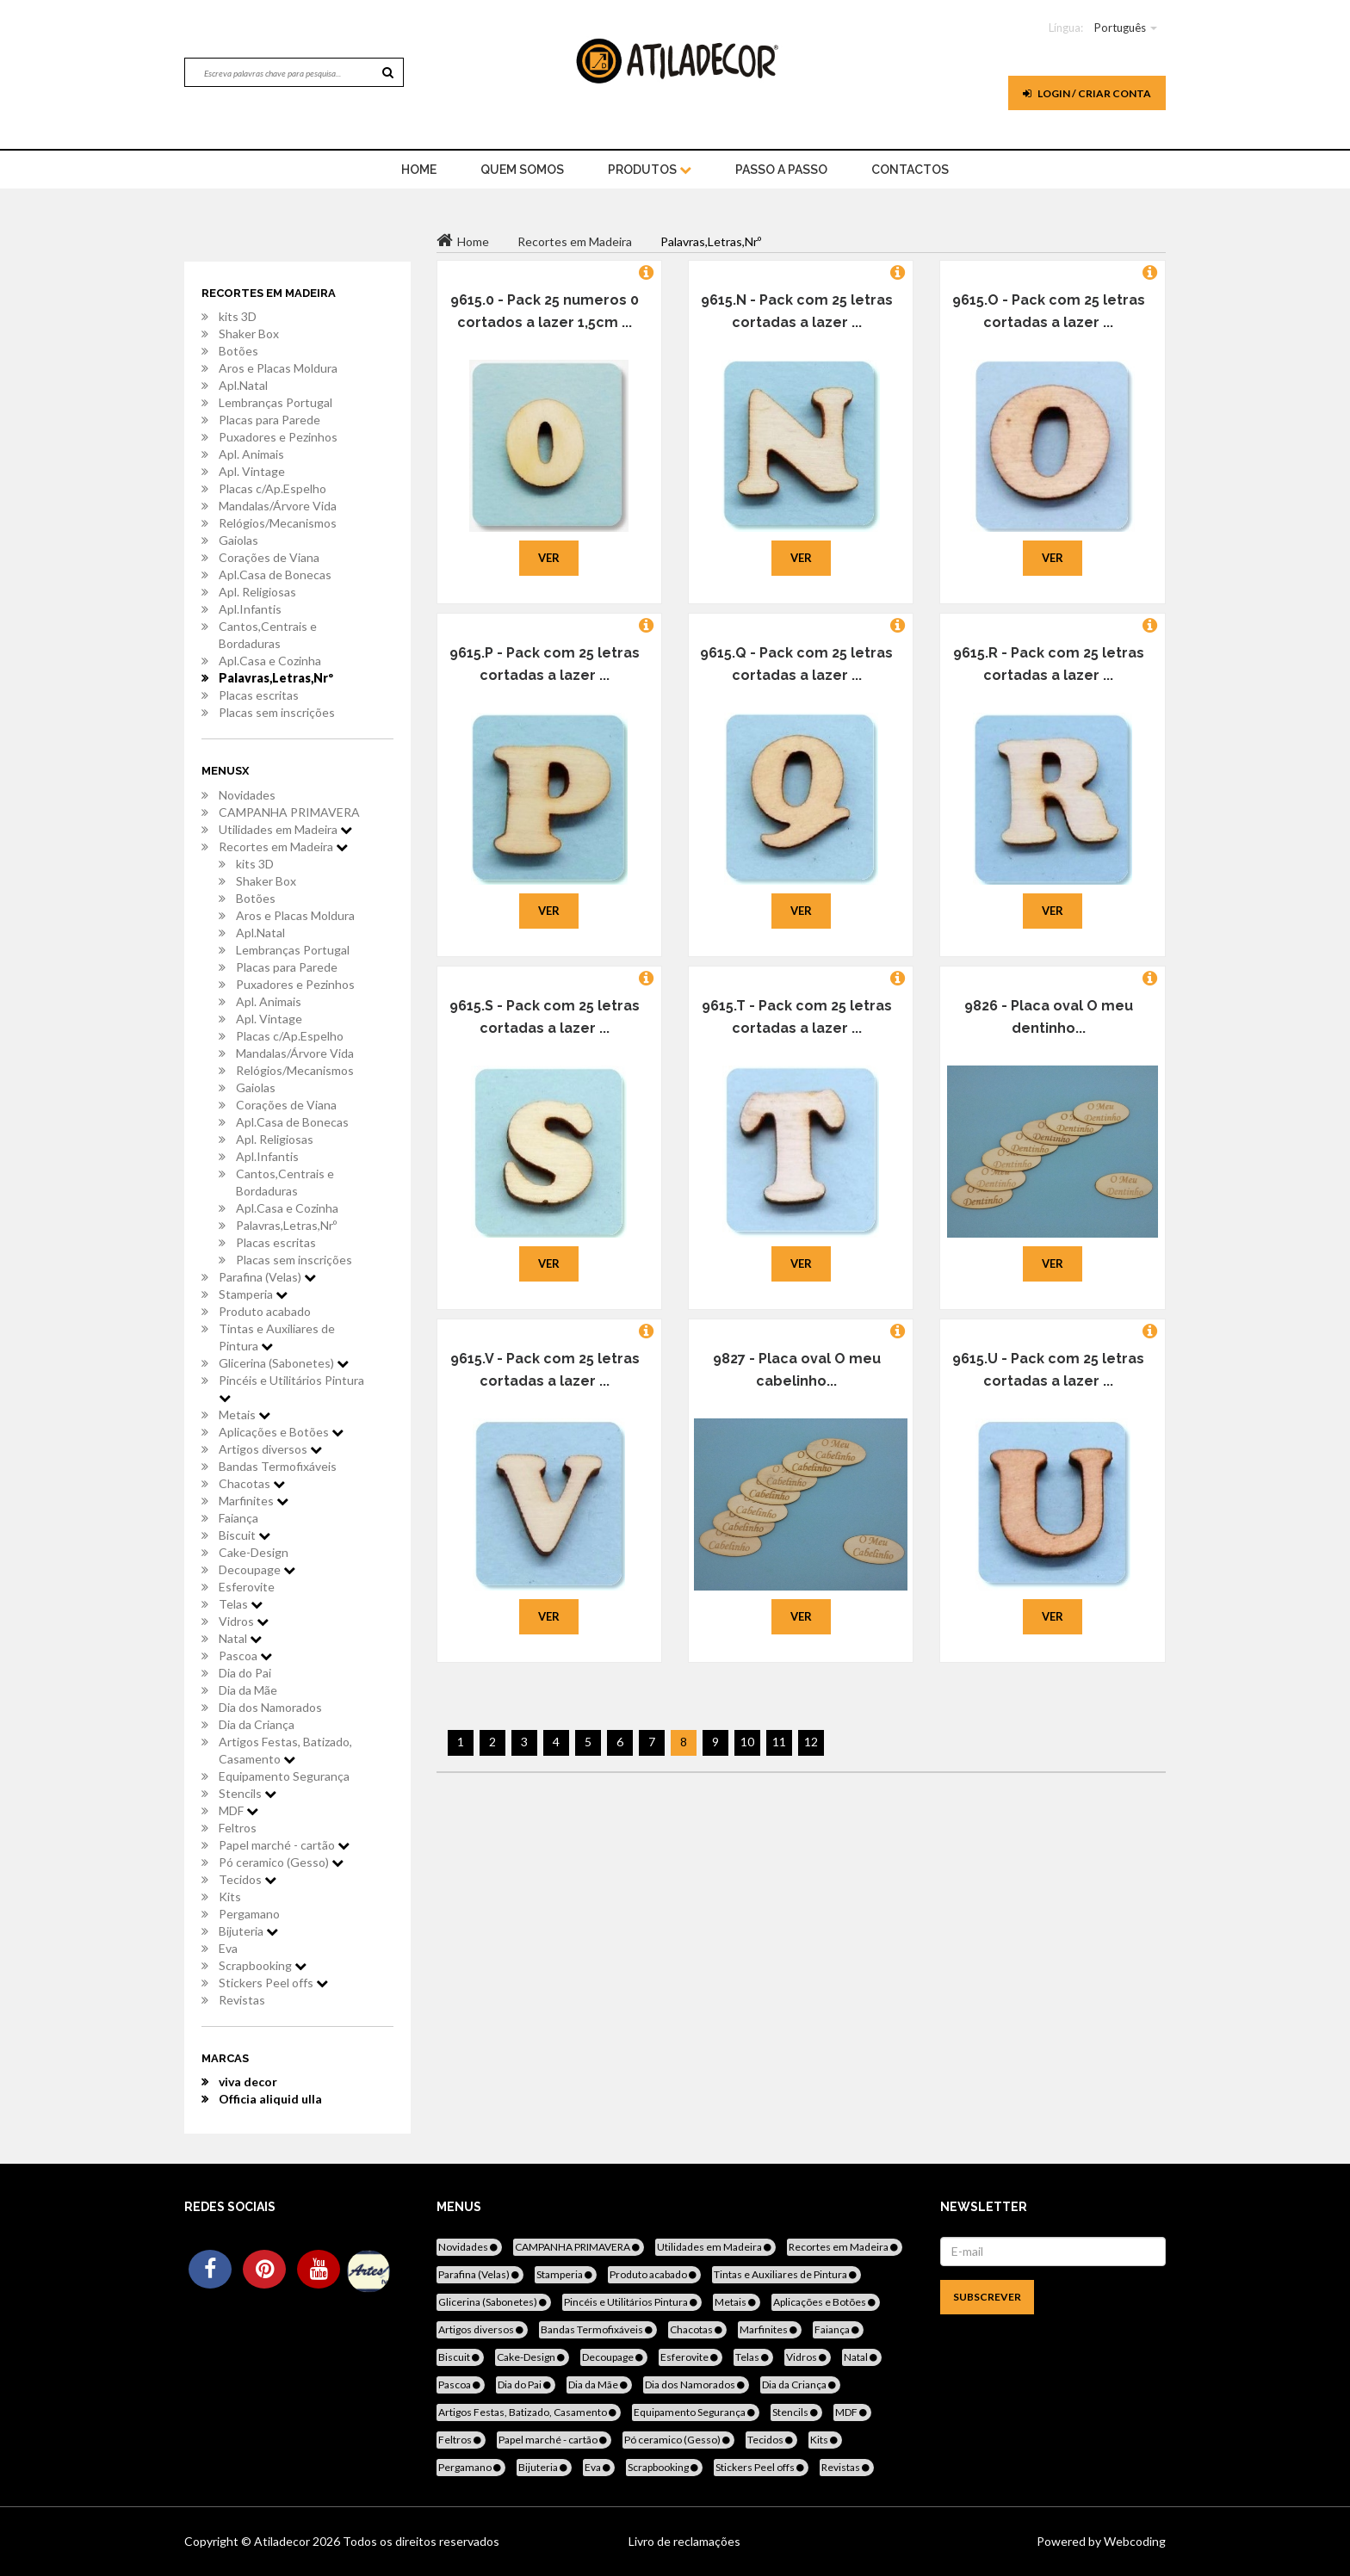  Describe the element at coordinates (228, 1948) in the screenshot. I see `Eva` at that location.